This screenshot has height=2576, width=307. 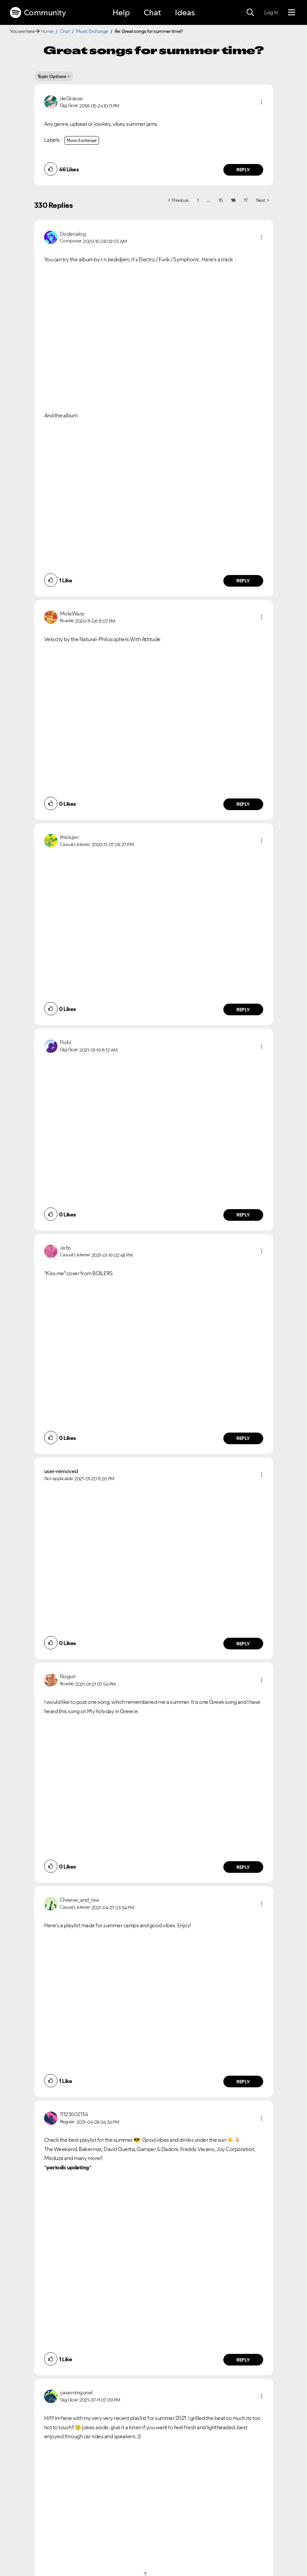 I want to click on Log In, so click(x=271, y=12).